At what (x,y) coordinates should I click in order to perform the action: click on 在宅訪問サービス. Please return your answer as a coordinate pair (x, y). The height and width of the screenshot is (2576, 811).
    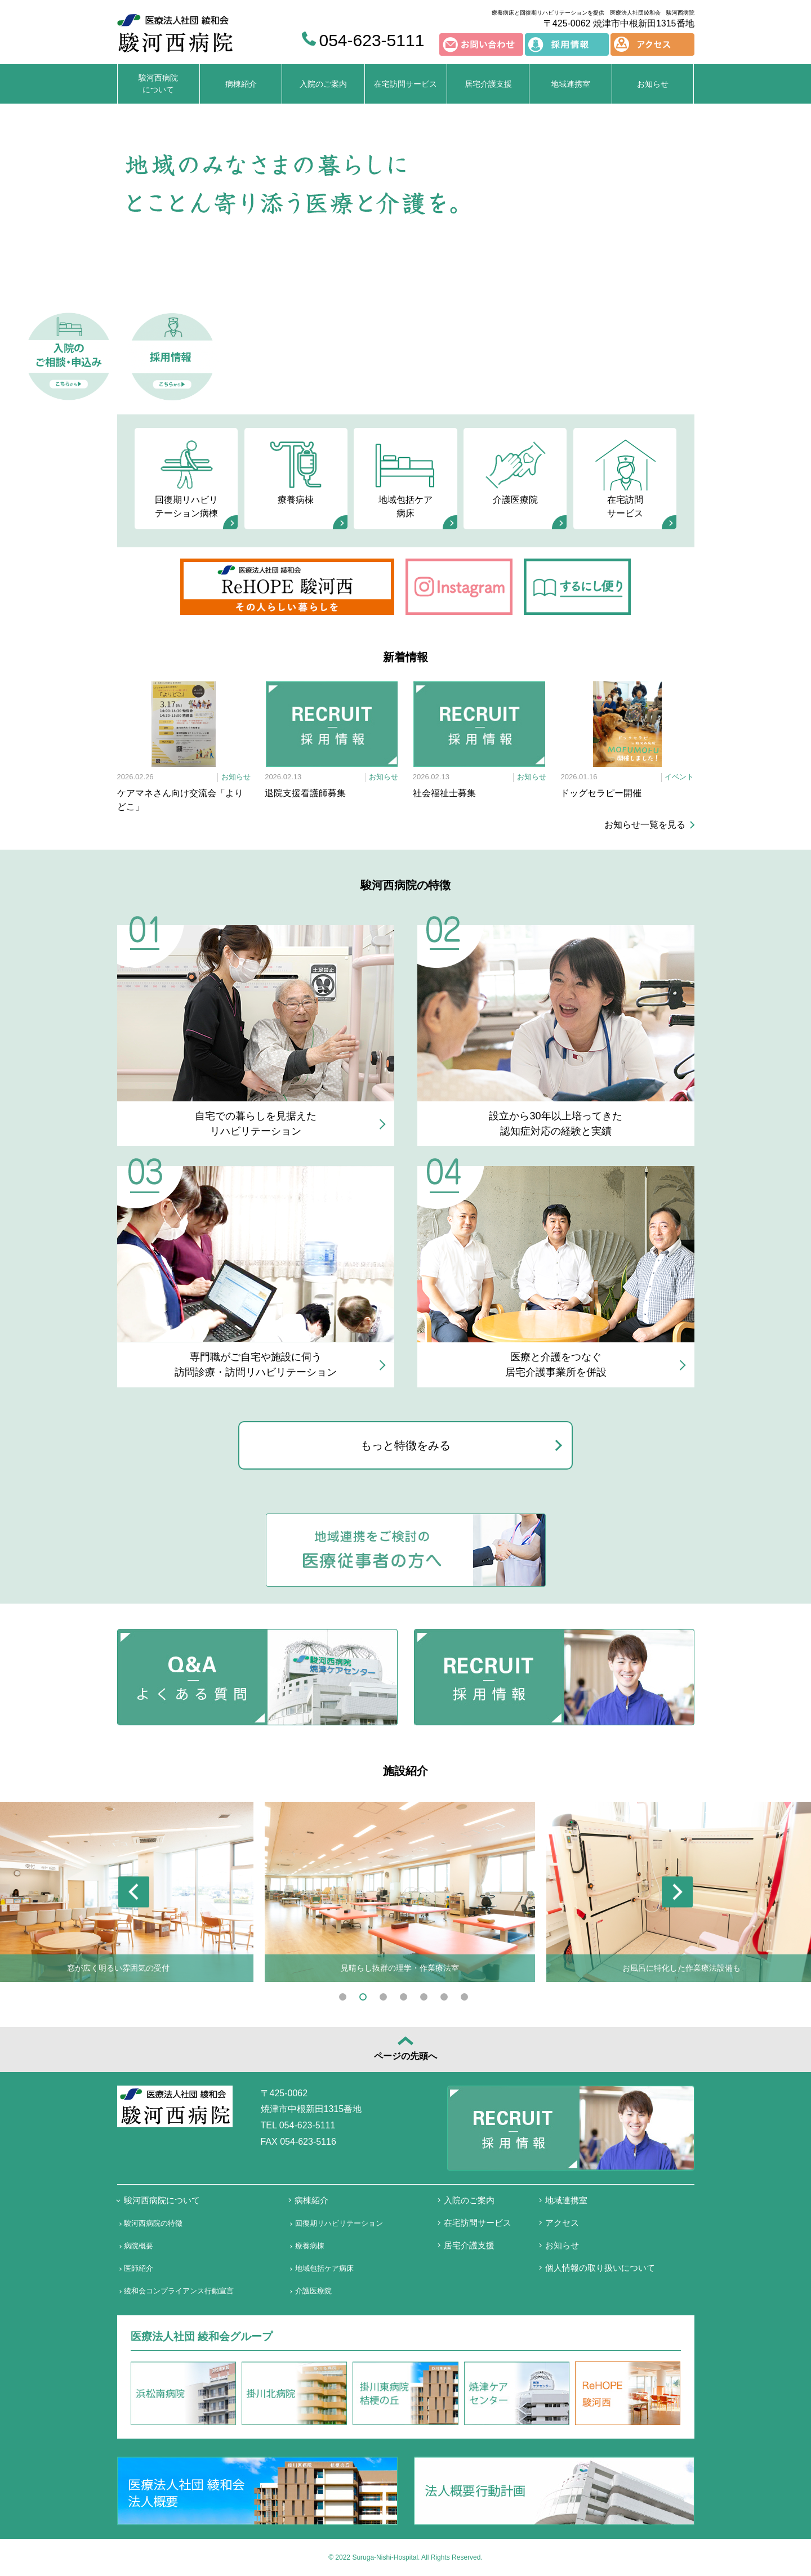
    Looking at the image, I should click on (405, 83).